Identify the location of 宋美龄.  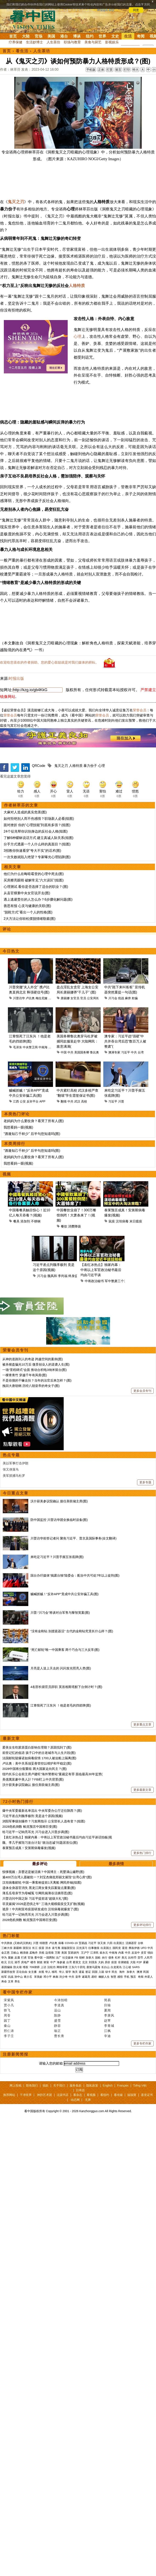
(38, 1976).